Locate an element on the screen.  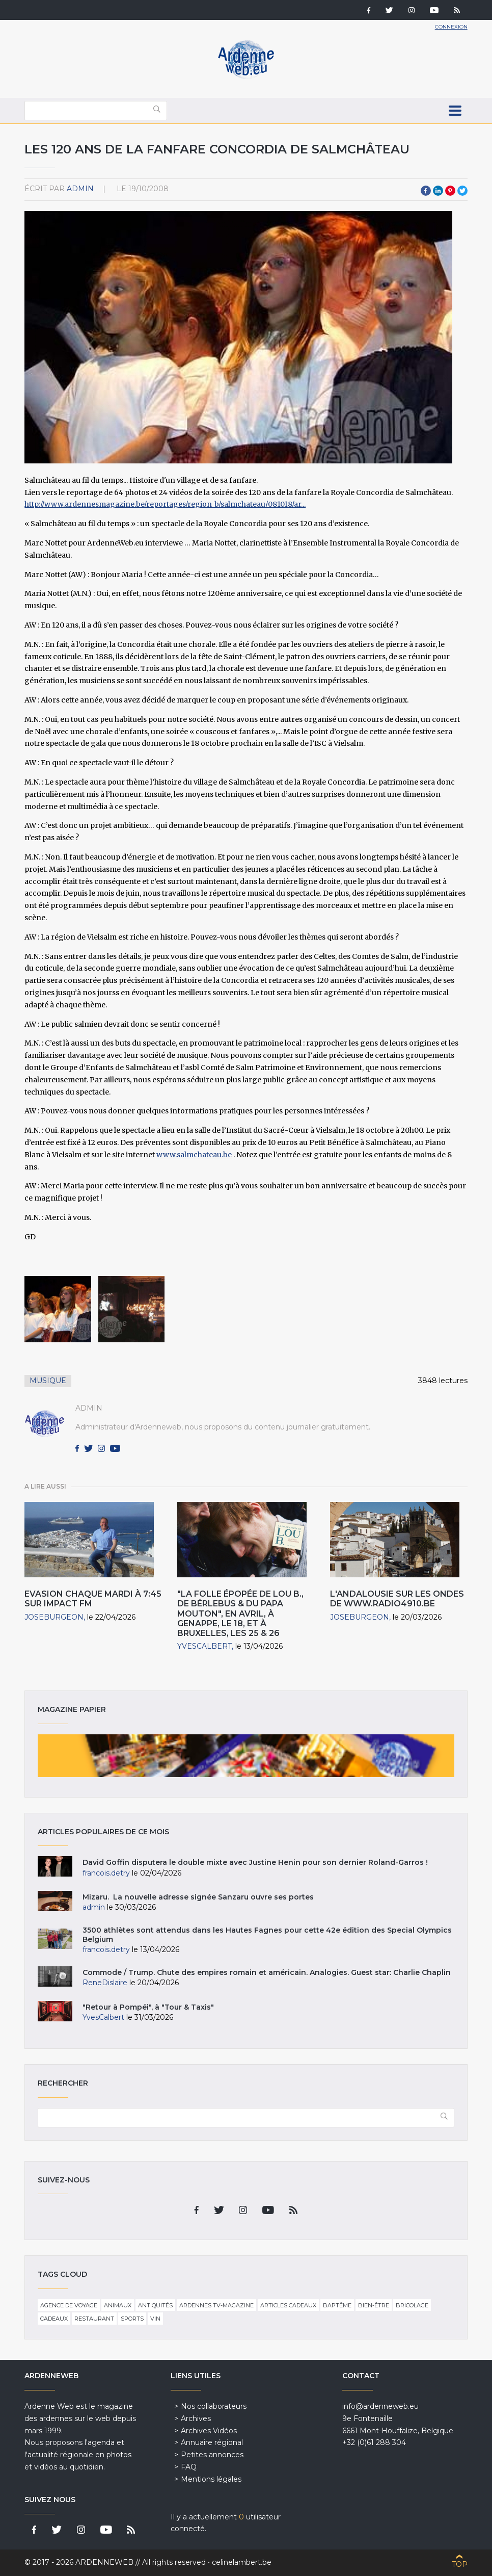
Mizaru. La nouvelle adresse signée Sanzaru ouvre ses portes is located at coordinates (198, 1897).